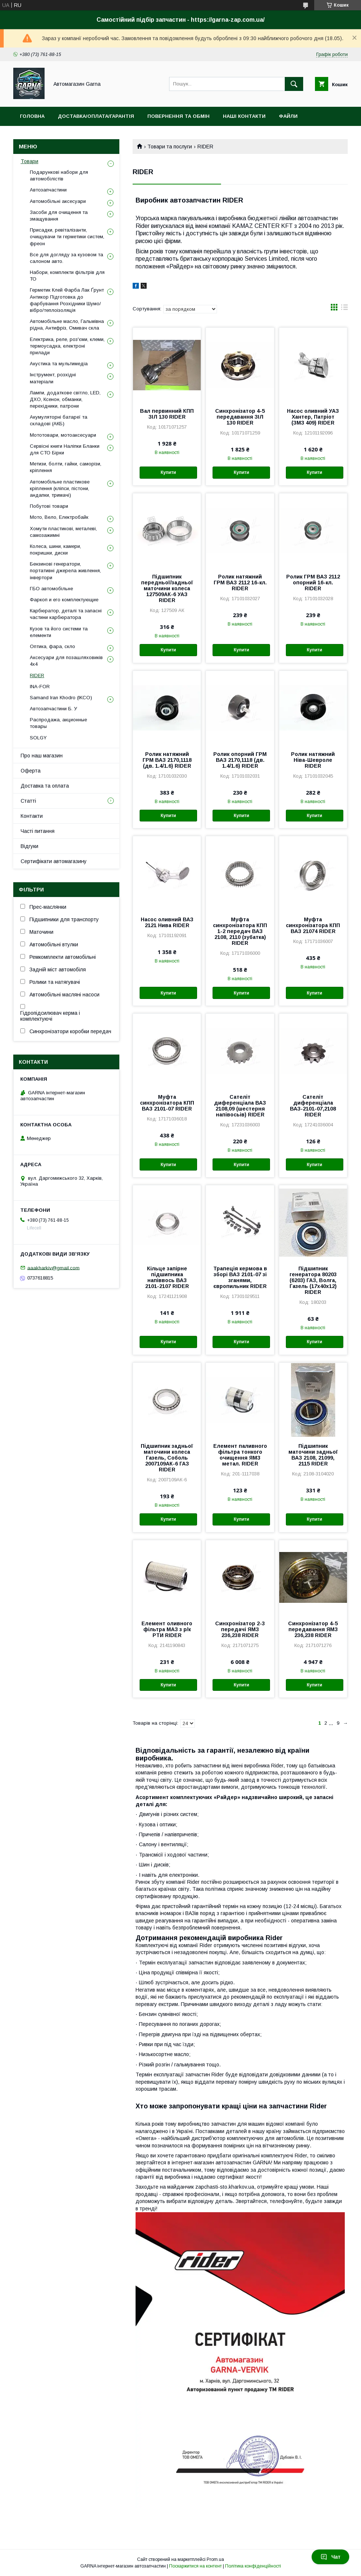 This screenshot has width=361, height=2576. Describe the element at coordinates (67, 325) in the screenshot. I see `Автомобільне масло, Гальмівна рідна, Антифріз, Омивач скла` at that location.